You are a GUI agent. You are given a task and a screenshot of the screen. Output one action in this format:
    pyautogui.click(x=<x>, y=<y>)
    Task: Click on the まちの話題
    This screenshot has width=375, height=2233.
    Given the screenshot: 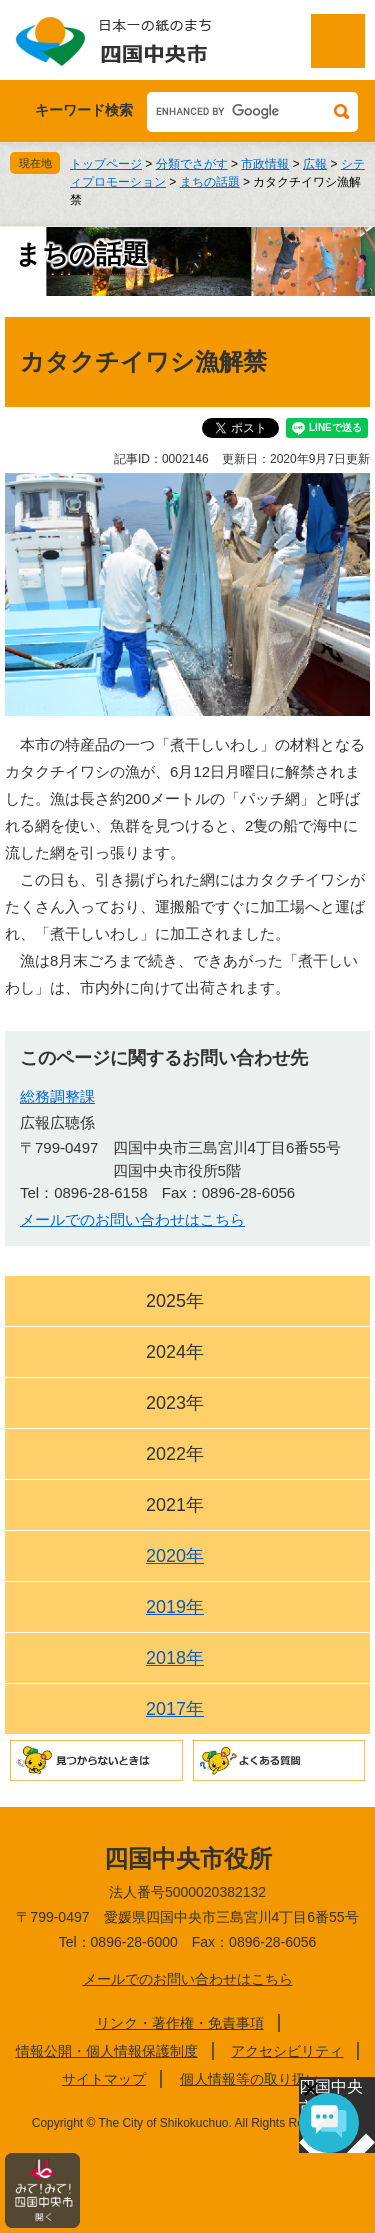 What is the action you would take?
    pyautogui.click(x=210, y=182)
    